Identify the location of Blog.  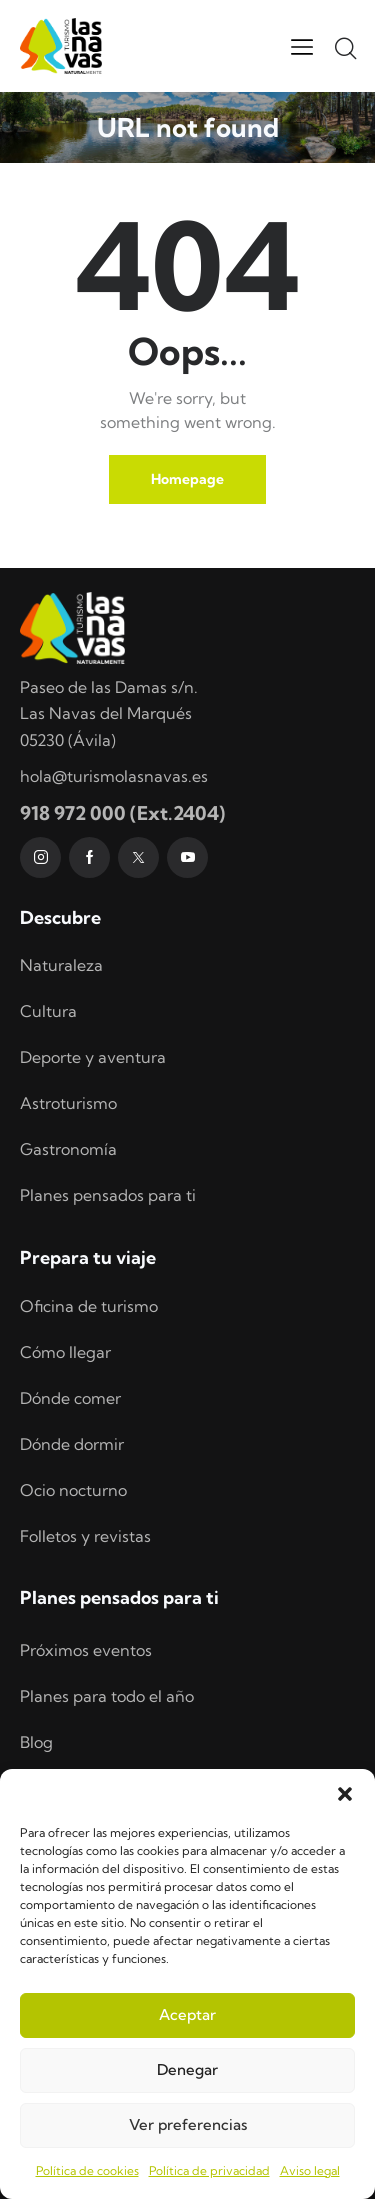
(36, 1742).